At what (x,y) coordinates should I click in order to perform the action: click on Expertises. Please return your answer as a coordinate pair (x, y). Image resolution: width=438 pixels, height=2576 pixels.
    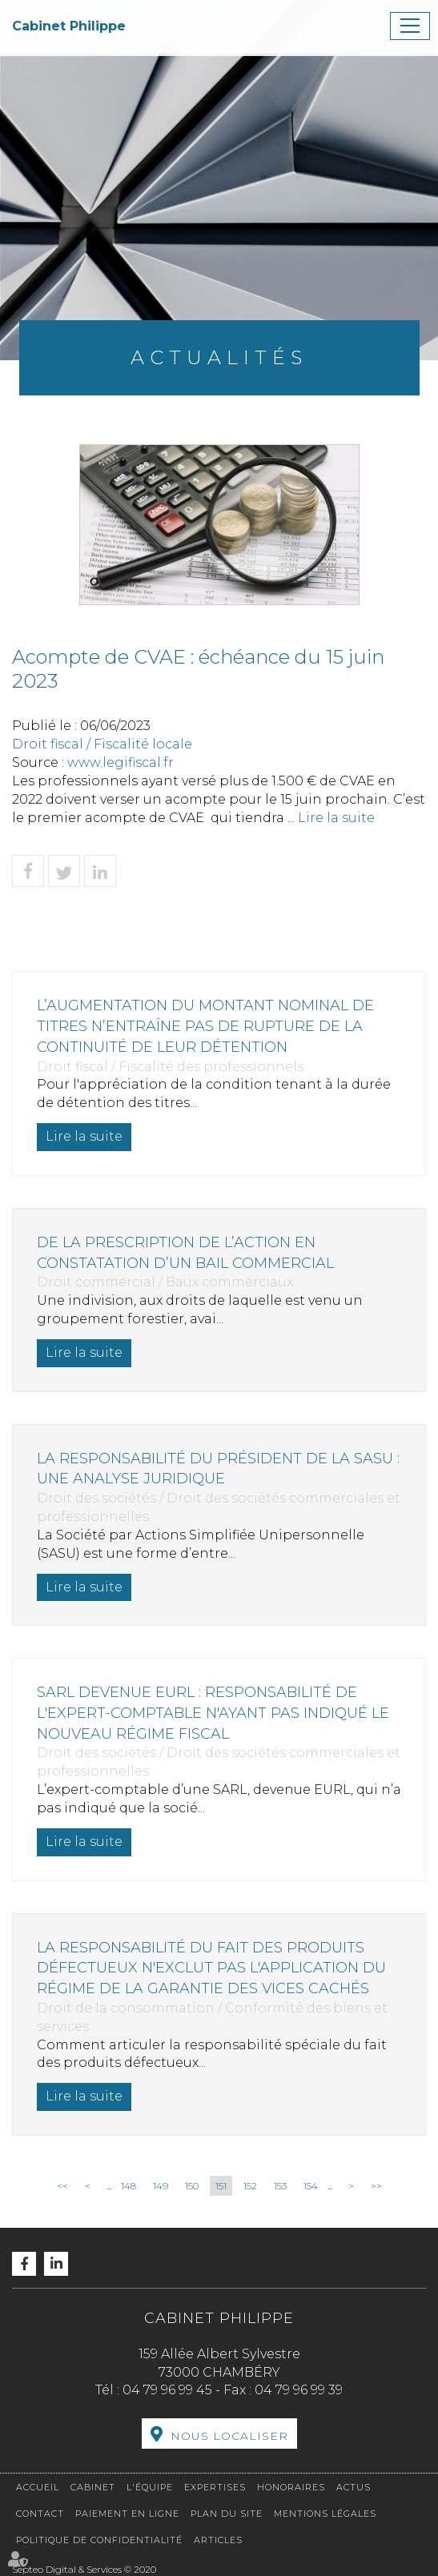
    Looking at the image, I should click on (215, 2487).